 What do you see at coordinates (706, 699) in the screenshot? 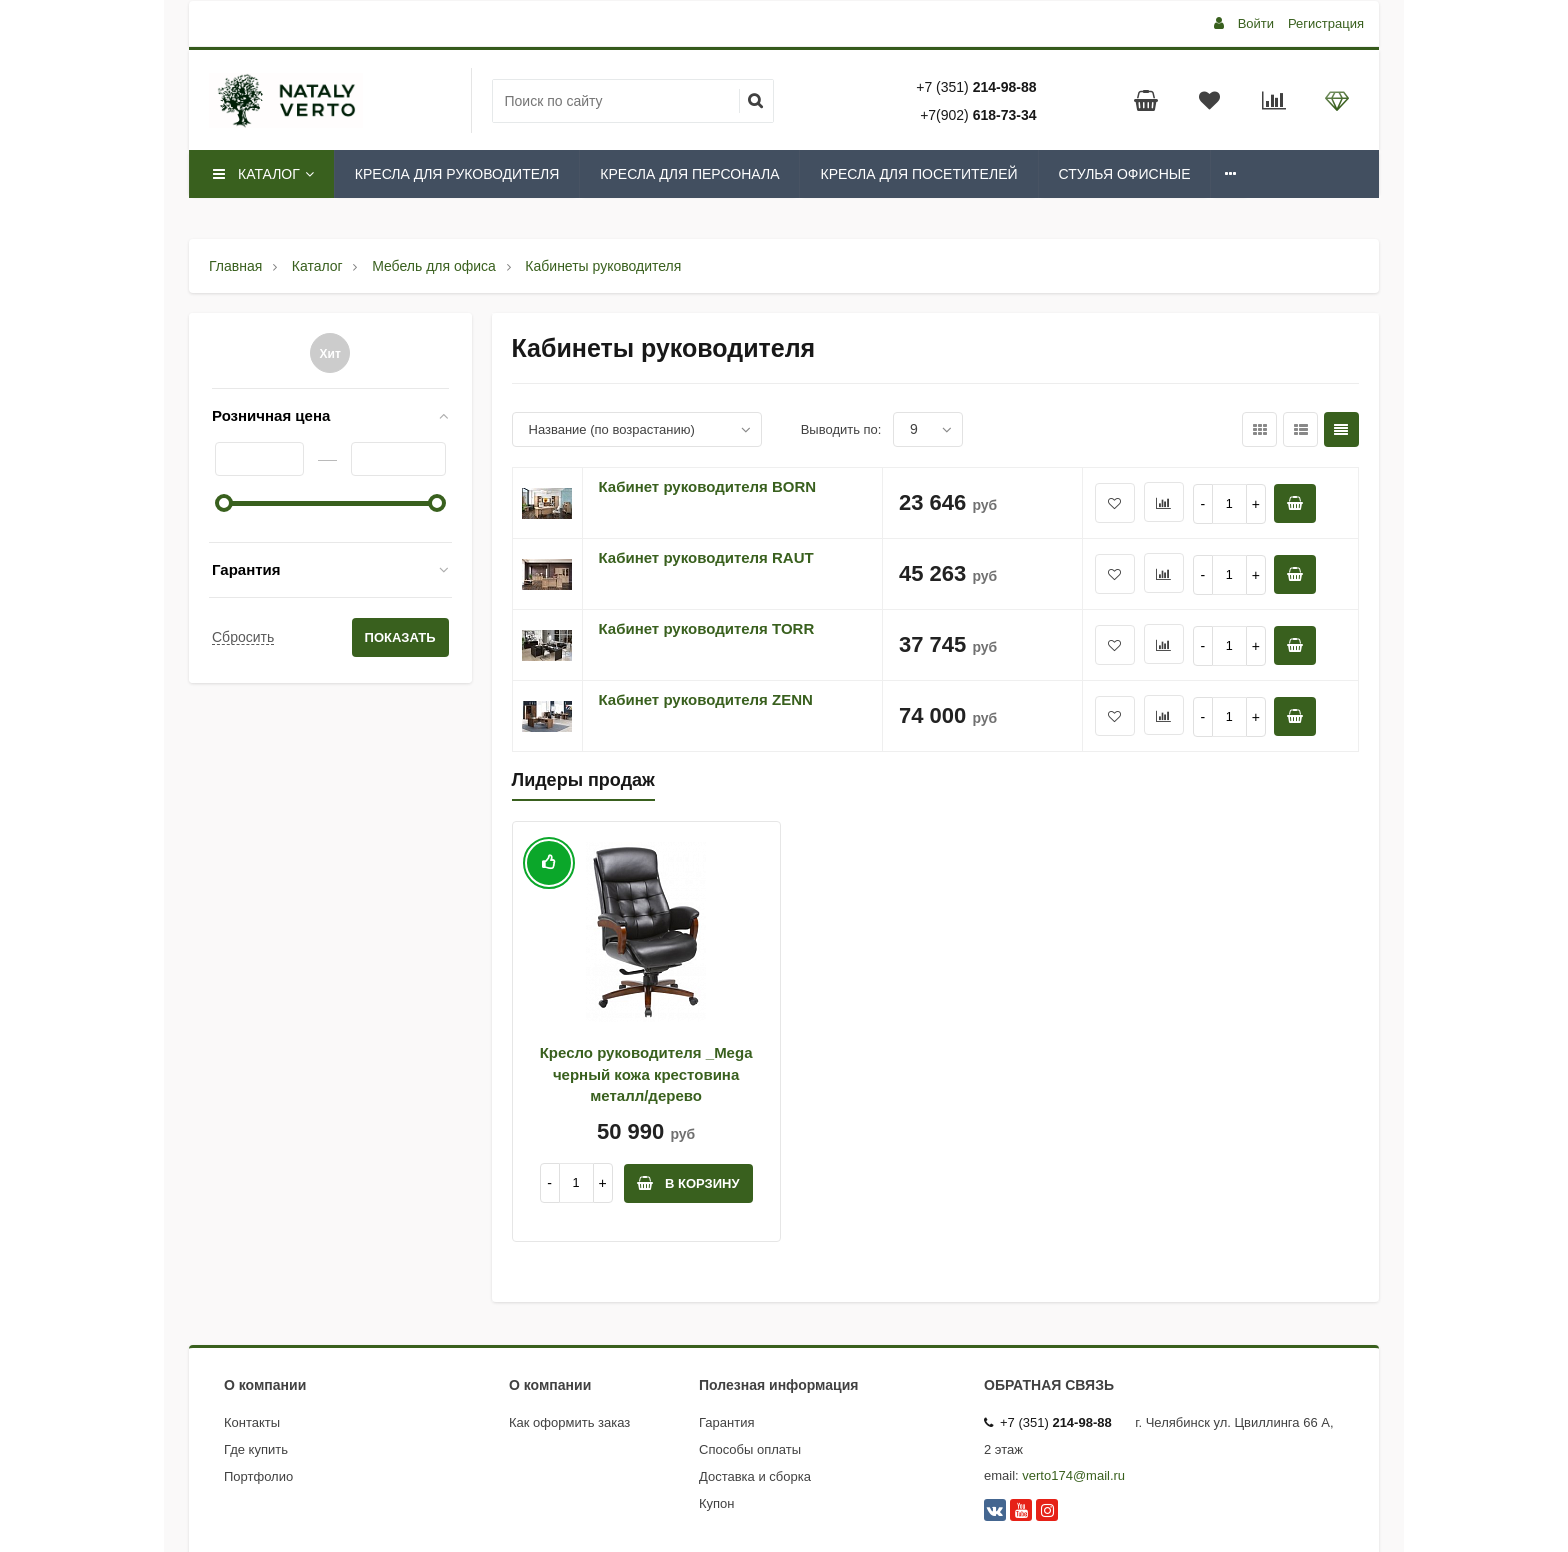
I see `Кабинет руководителя ZENN` at bounding box center [706, 699].